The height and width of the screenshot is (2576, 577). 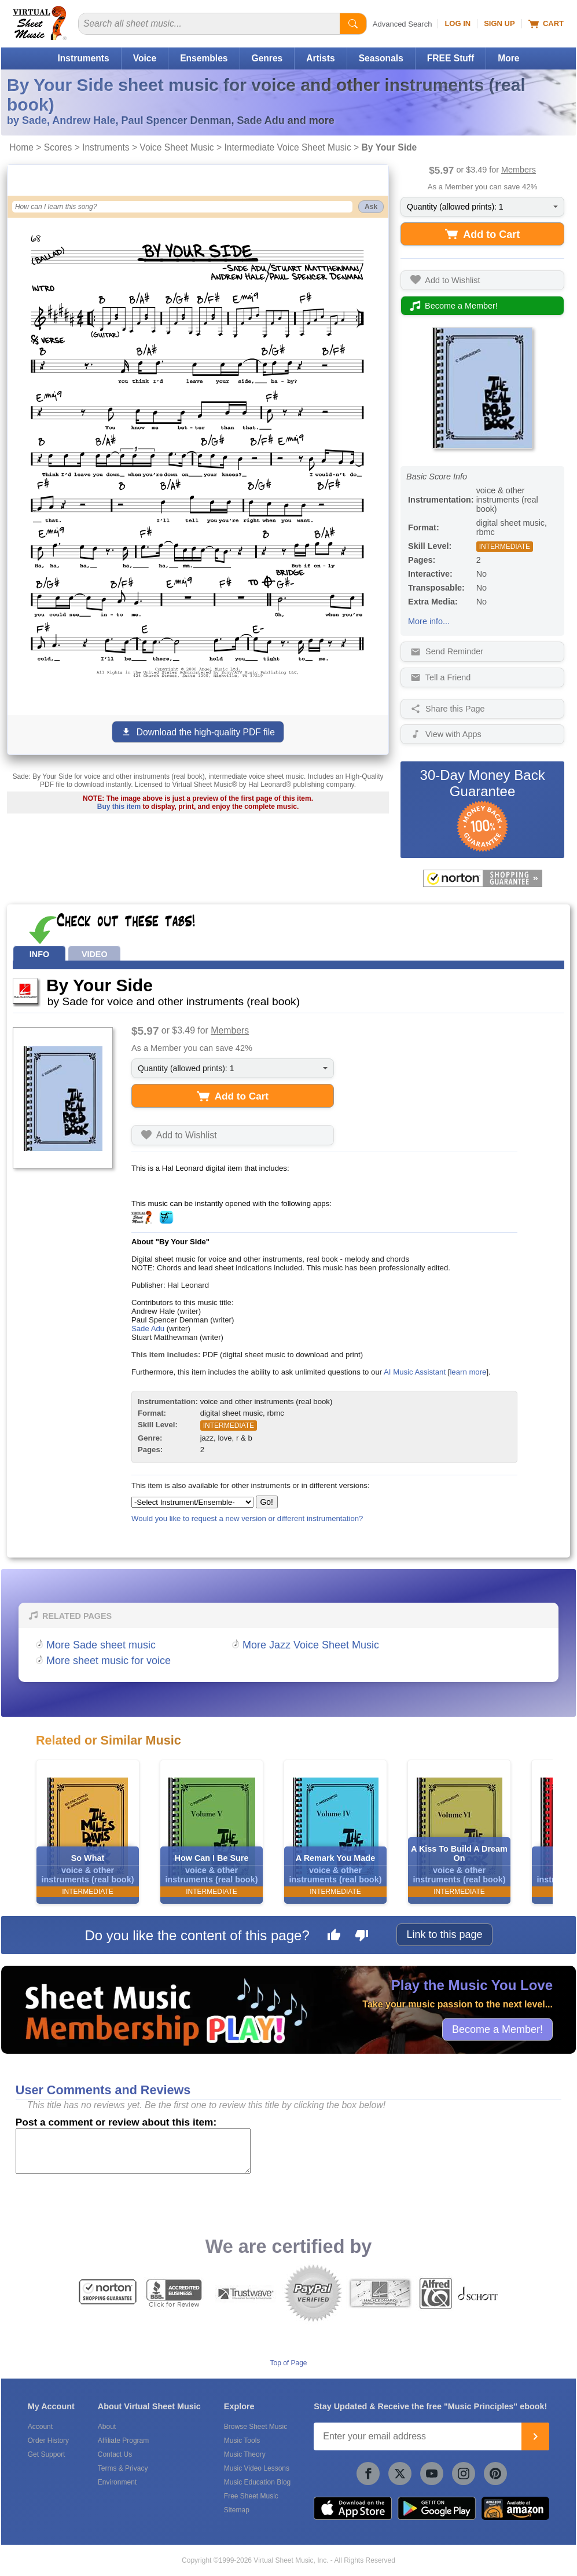 What do you see at coordinates (123, 2440) in the screenshot?
I see `Affiliate Program` at bounding box center [123, 2440].